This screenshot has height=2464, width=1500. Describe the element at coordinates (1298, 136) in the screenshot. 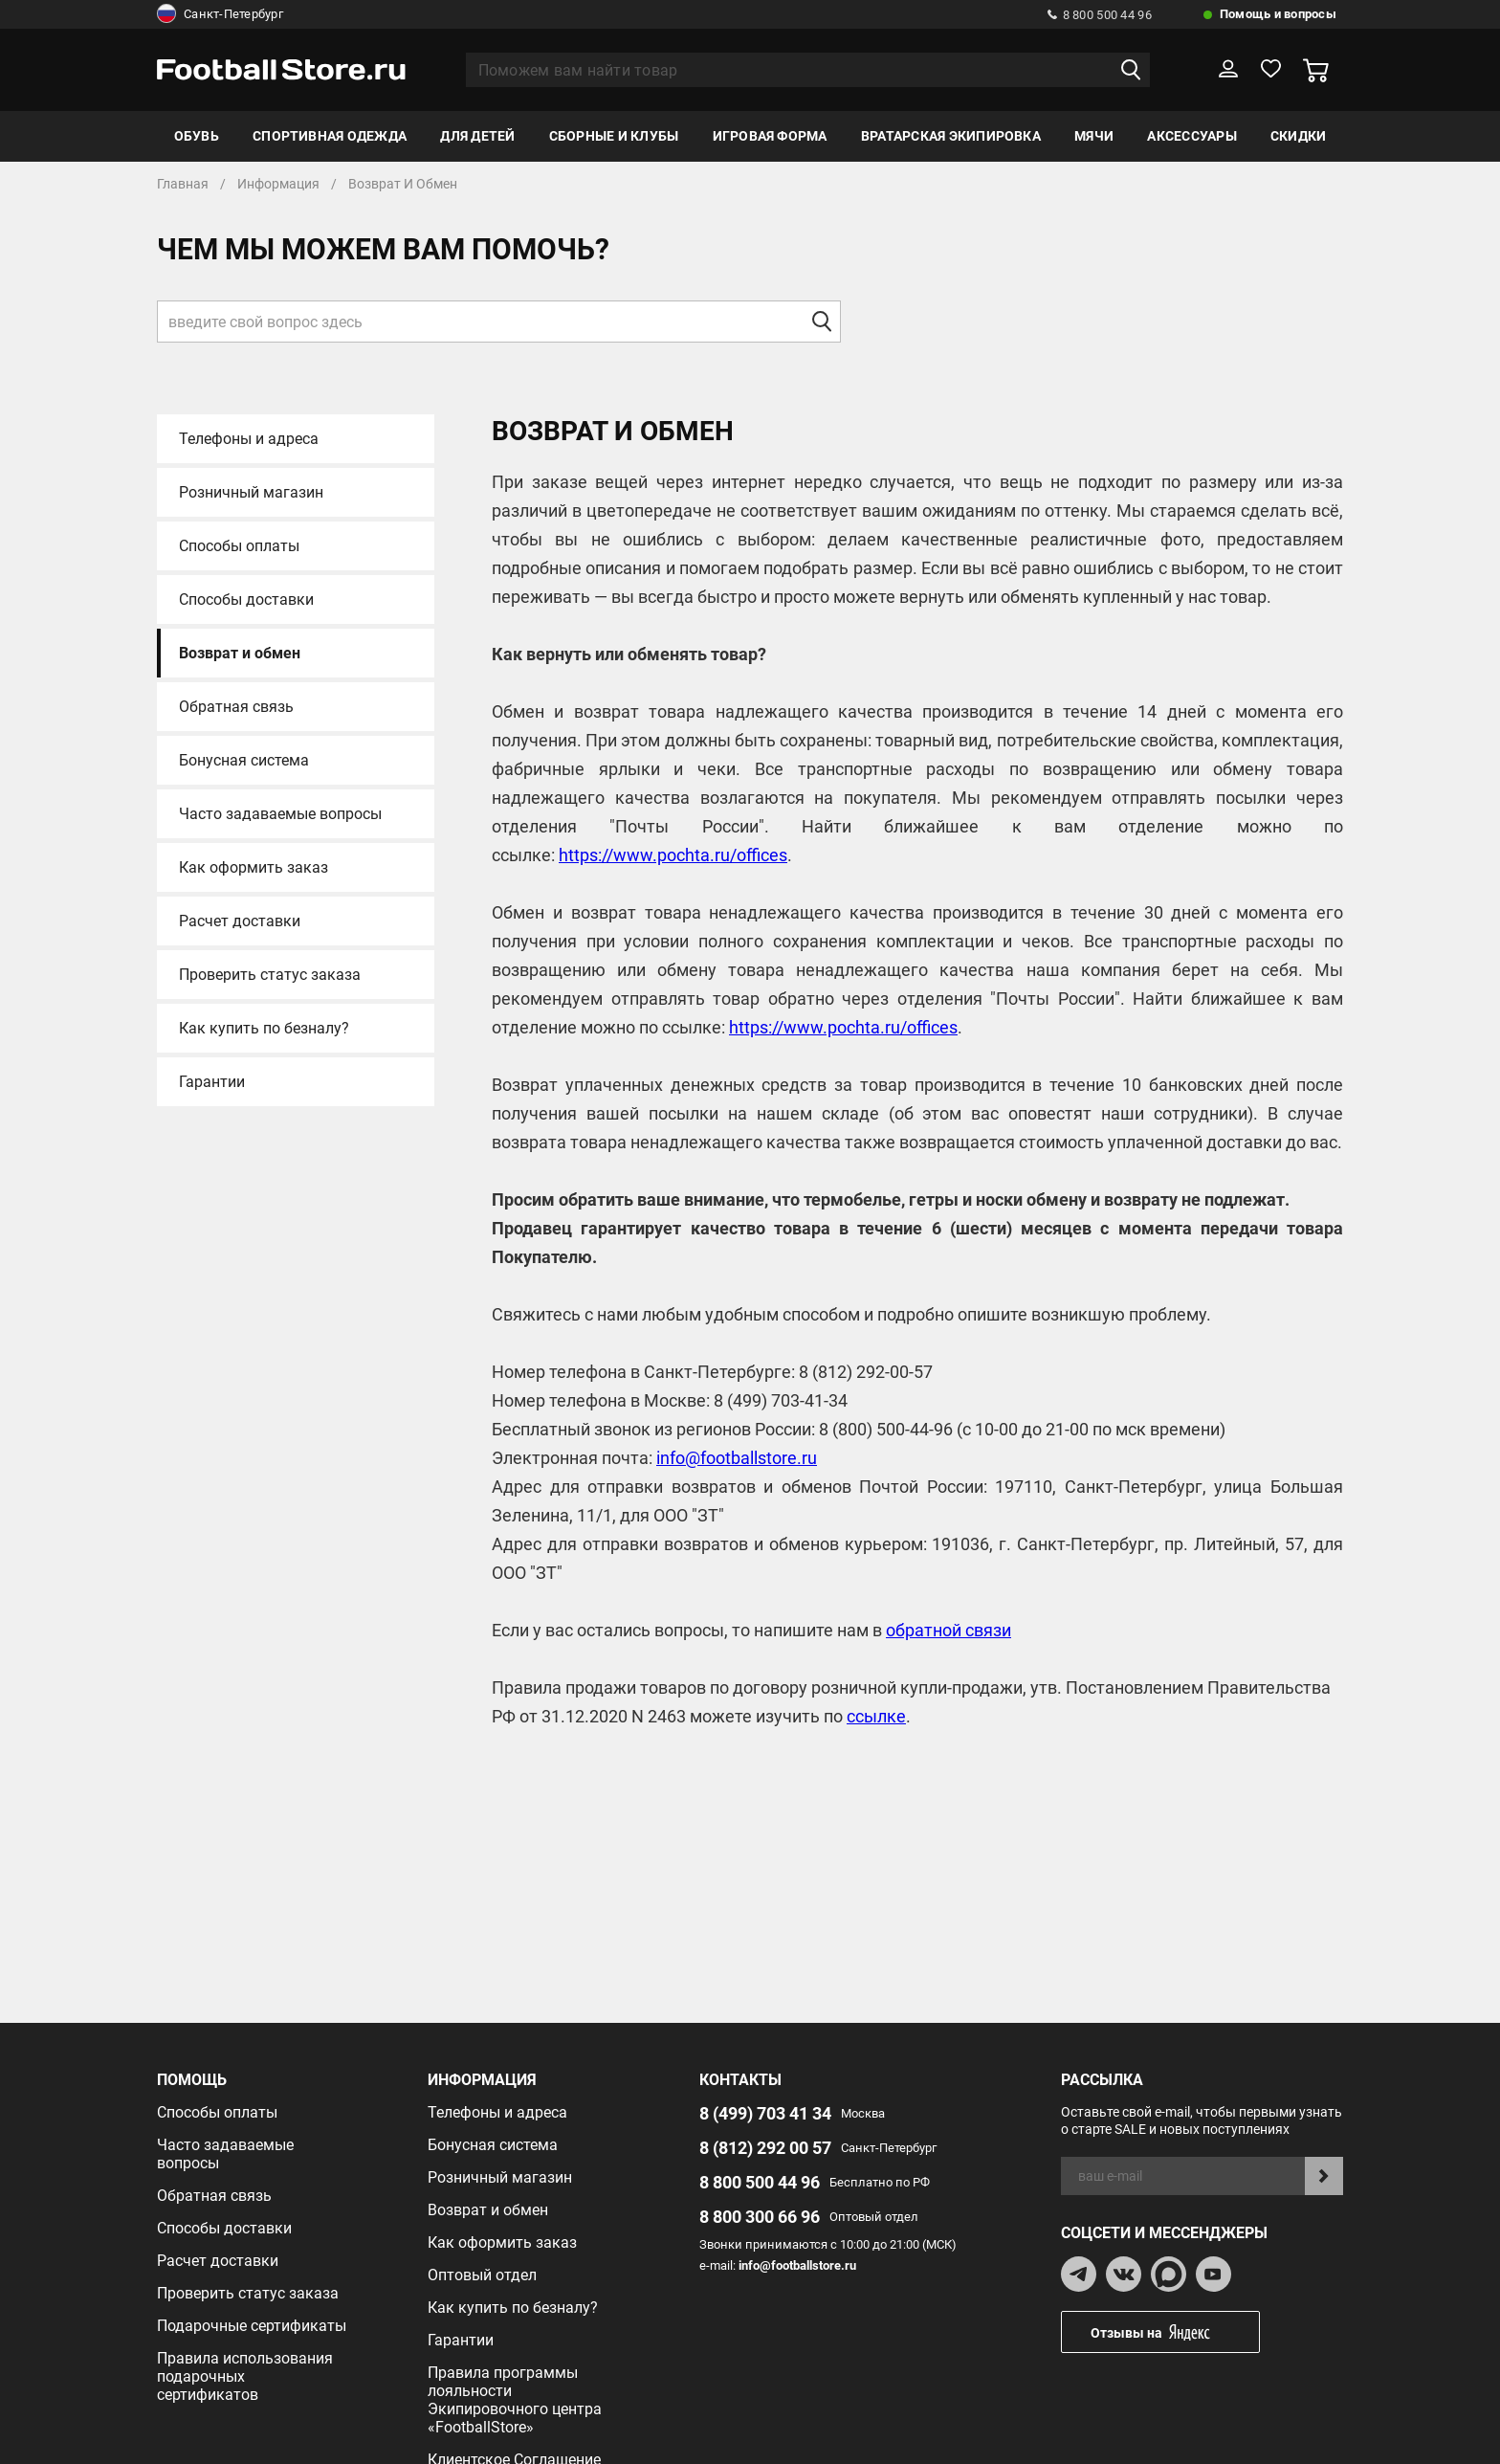

I see `Скидки` at that location.